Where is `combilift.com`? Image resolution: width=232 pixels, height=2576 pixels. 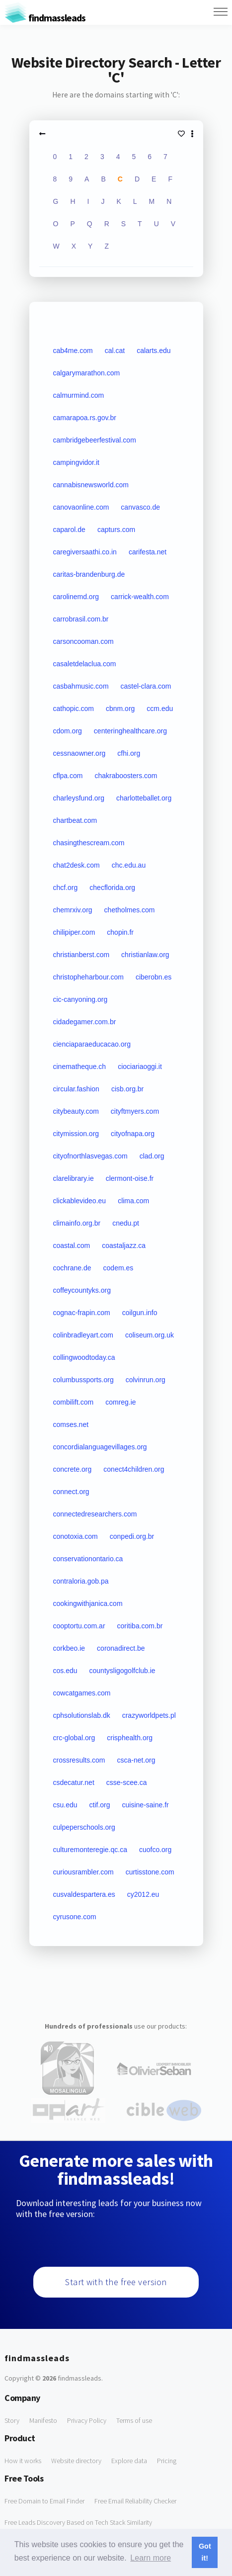
combilift.com is located at coordinates (73, 1402).